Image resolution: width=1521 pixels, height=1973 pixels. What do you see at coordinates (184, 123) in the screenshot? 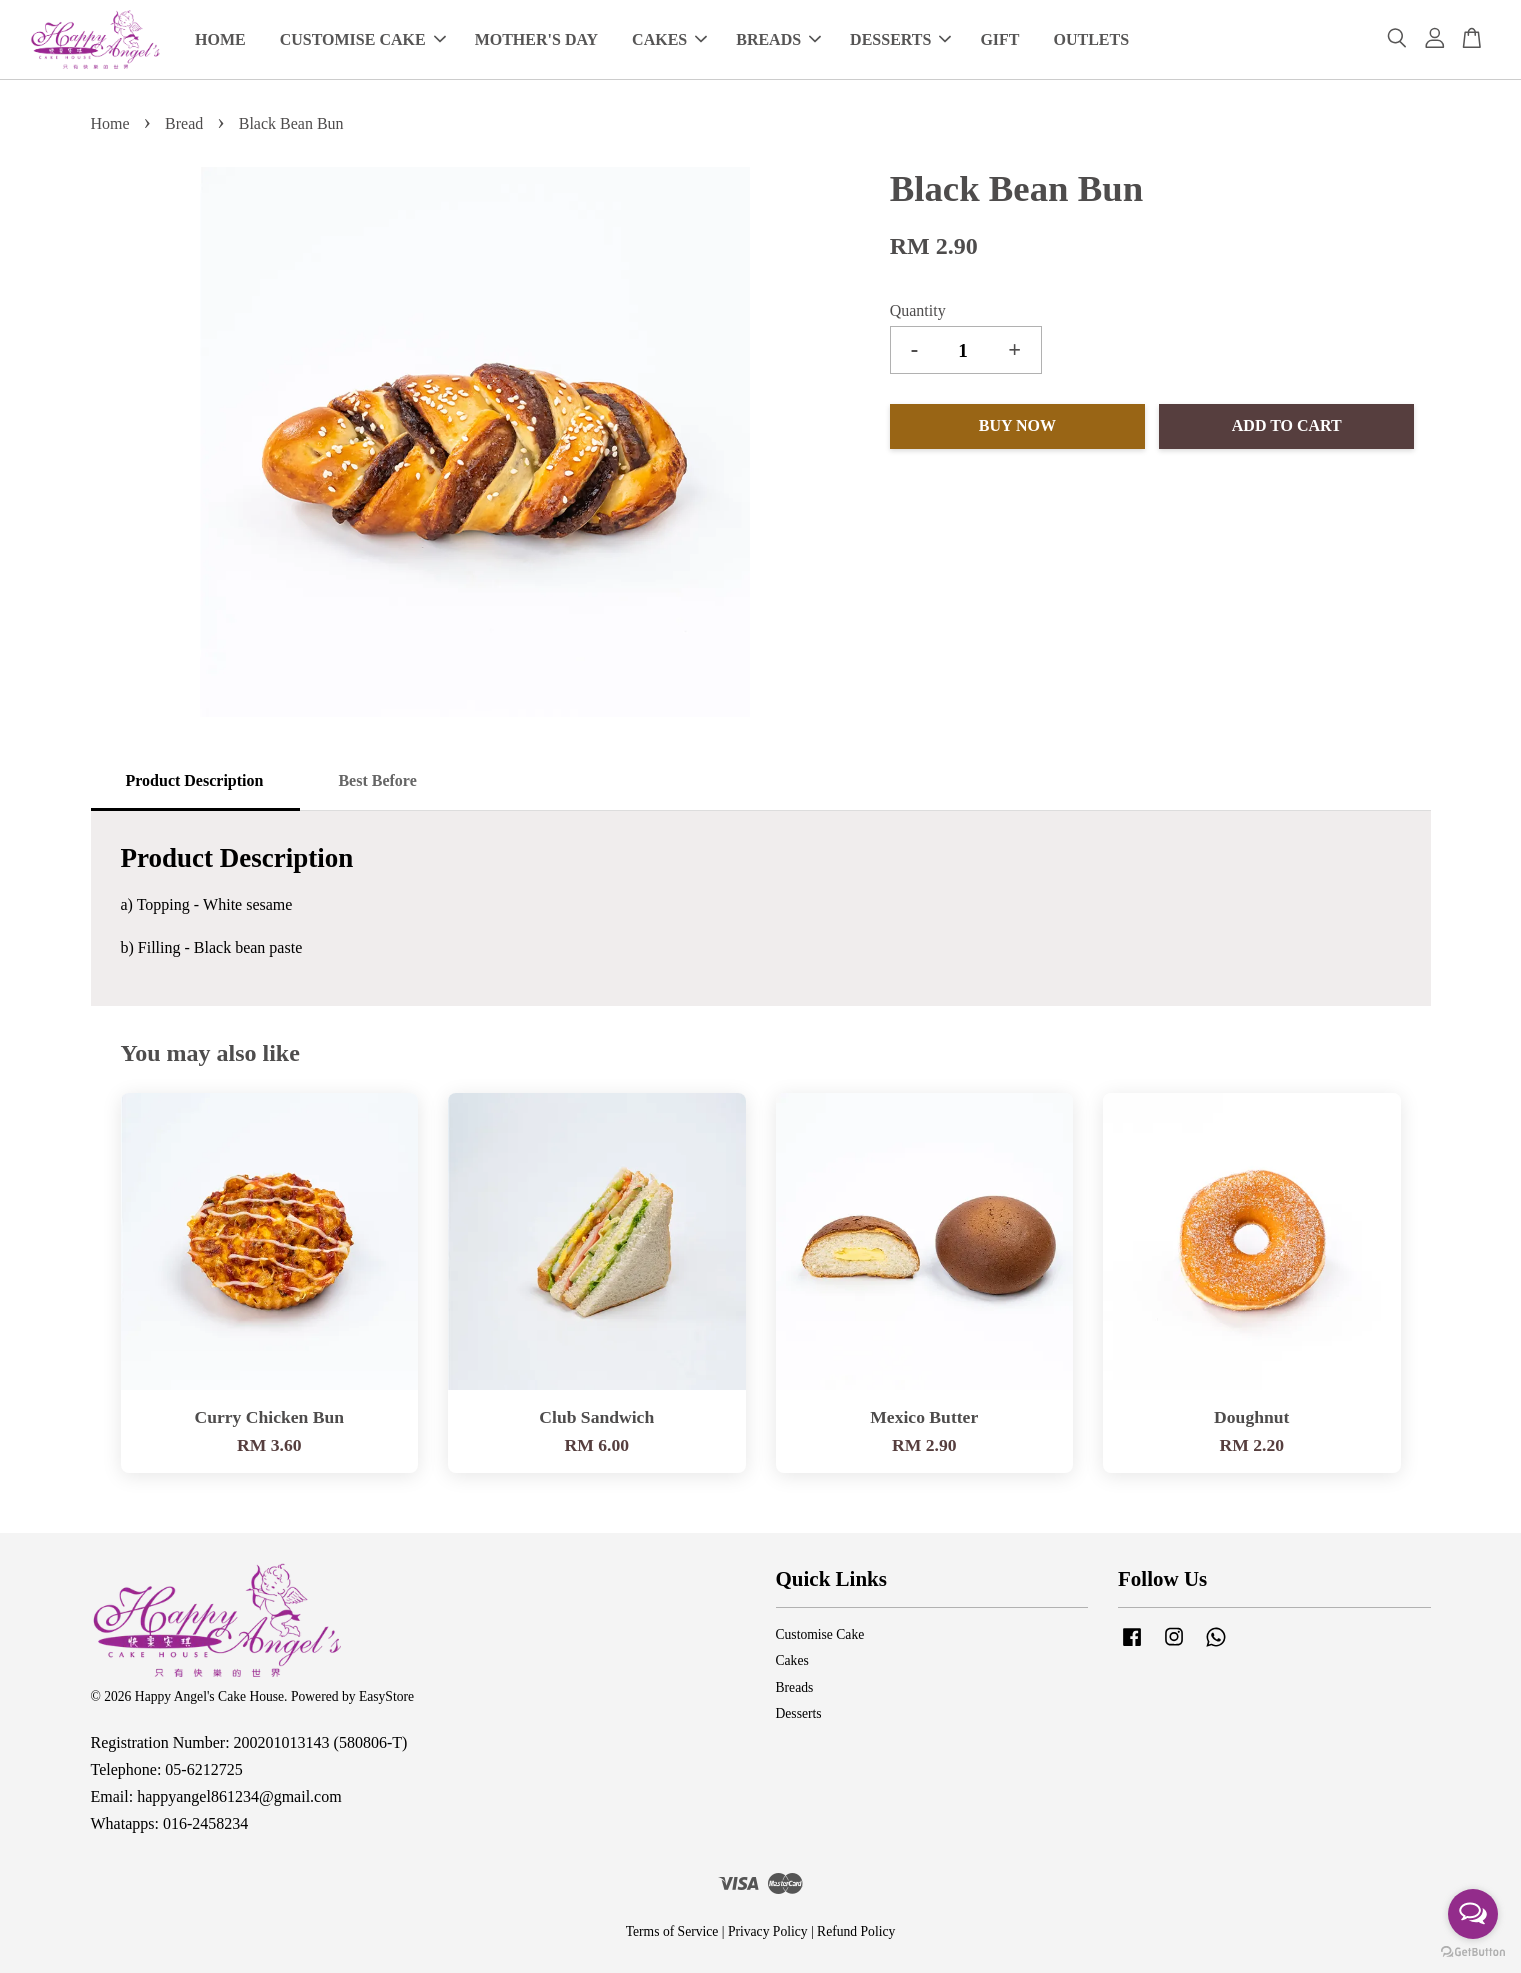
I see `Bread` at bounding box center [184, 123].